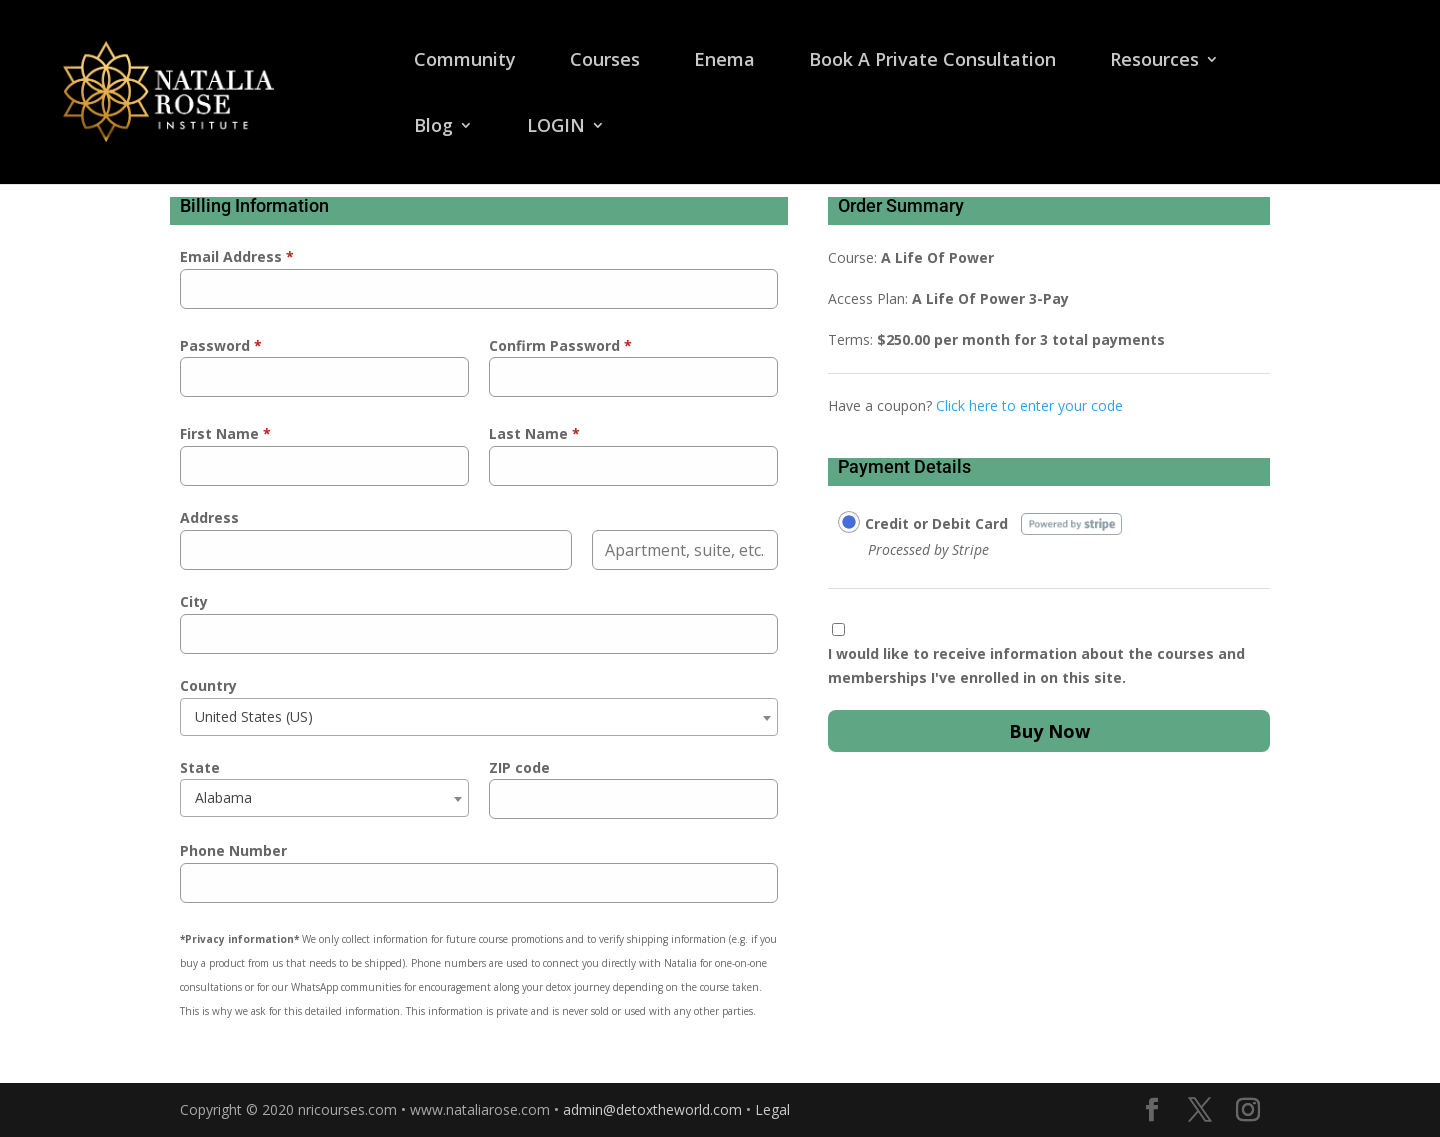 Image resolution: width=1440 pixels, height=1137 pixels. I want to click on Resources, so click(1154, 61).